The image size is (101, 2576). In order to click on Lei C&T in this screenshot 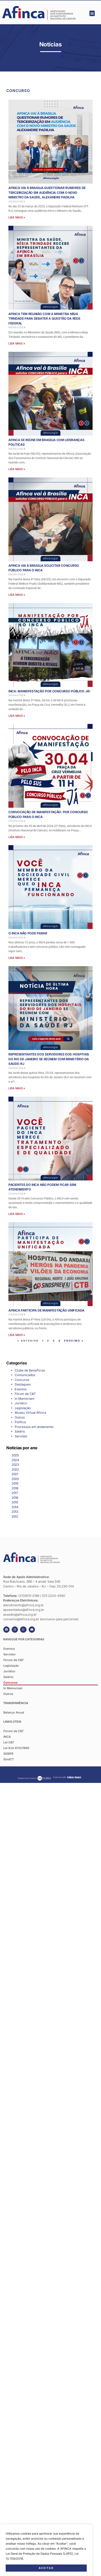, I will do `click(8, 1742)`.